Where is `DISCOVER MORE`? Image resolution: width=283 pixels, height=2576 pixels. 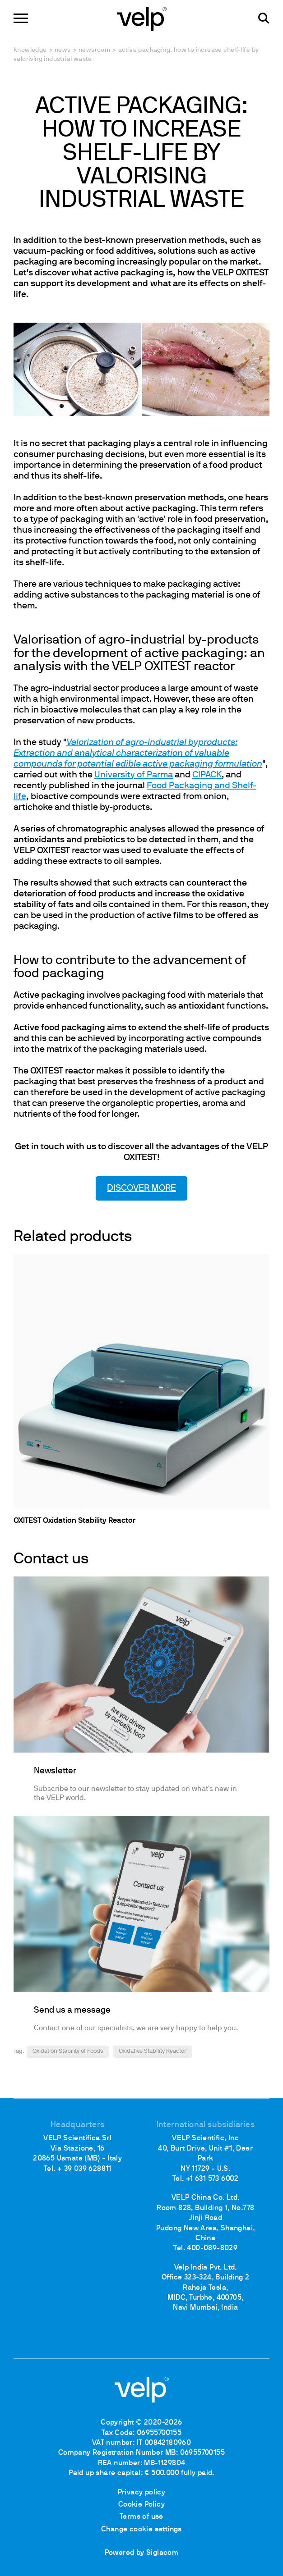
DISCOVER MORE is located at coordinates (141, 1188).